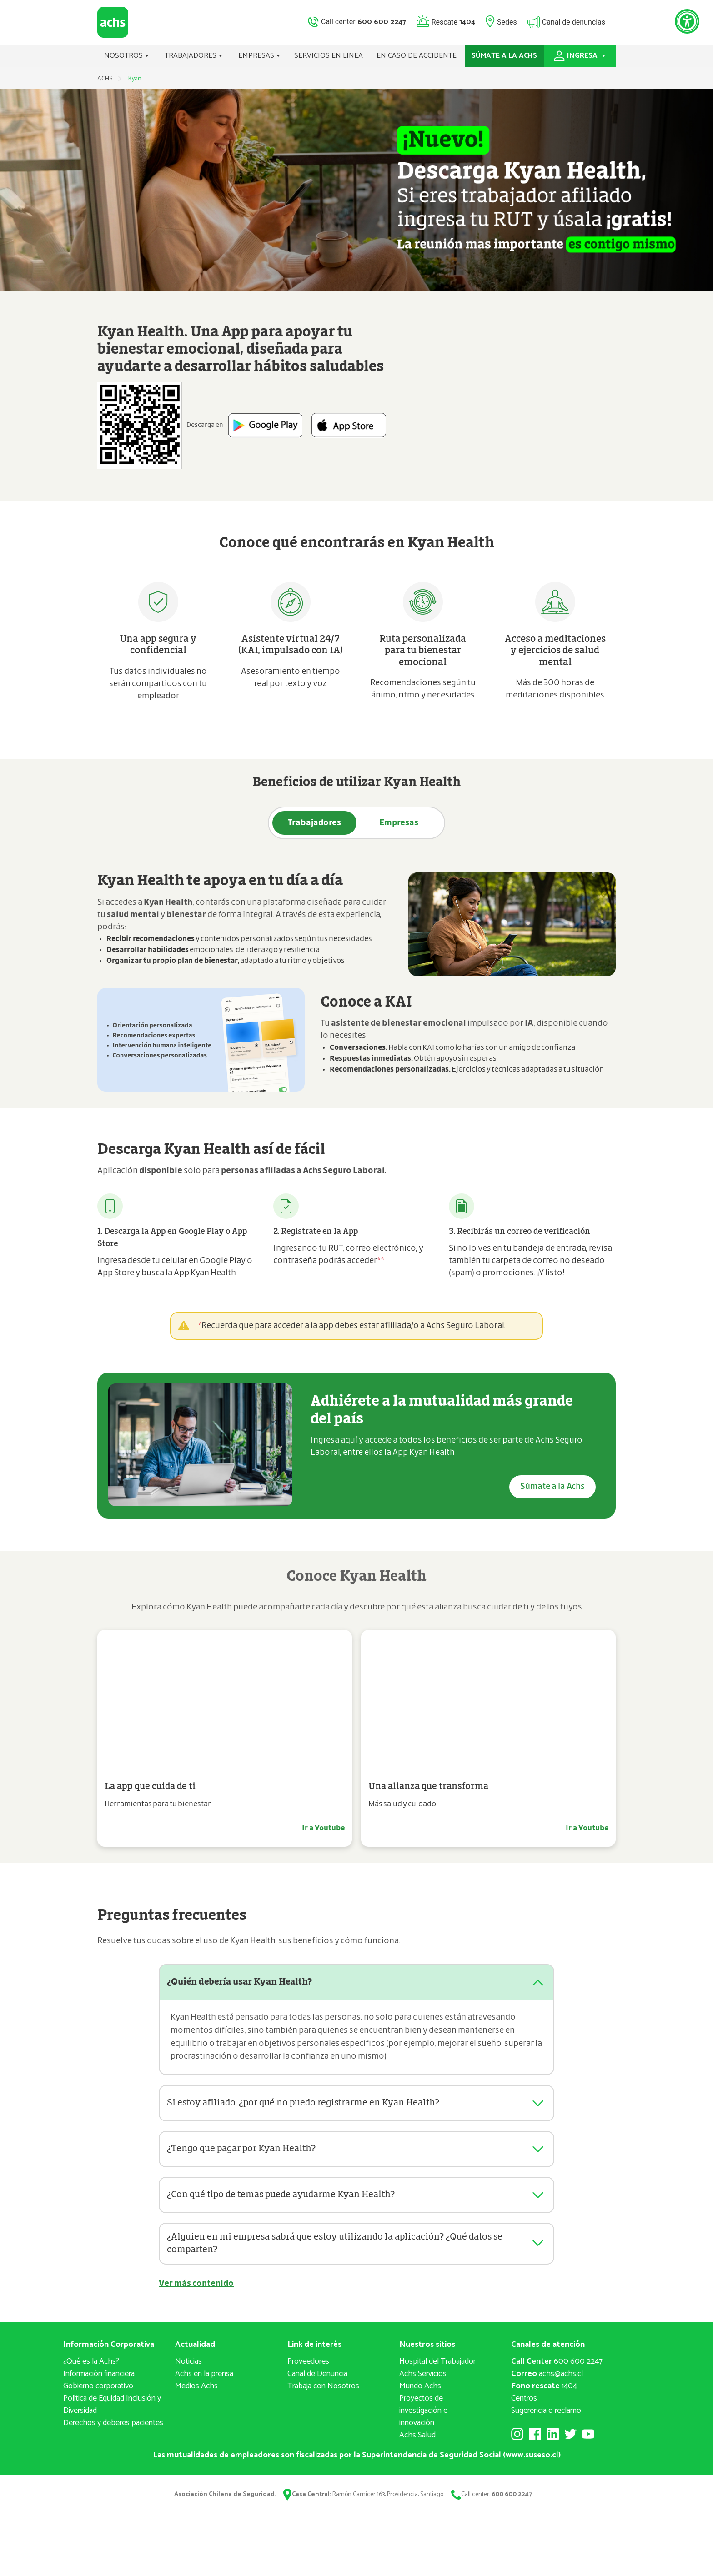 The height and width of the screenshot is (2576, 713). I want to click on La app que cuida de ti, so click(150, 1786).